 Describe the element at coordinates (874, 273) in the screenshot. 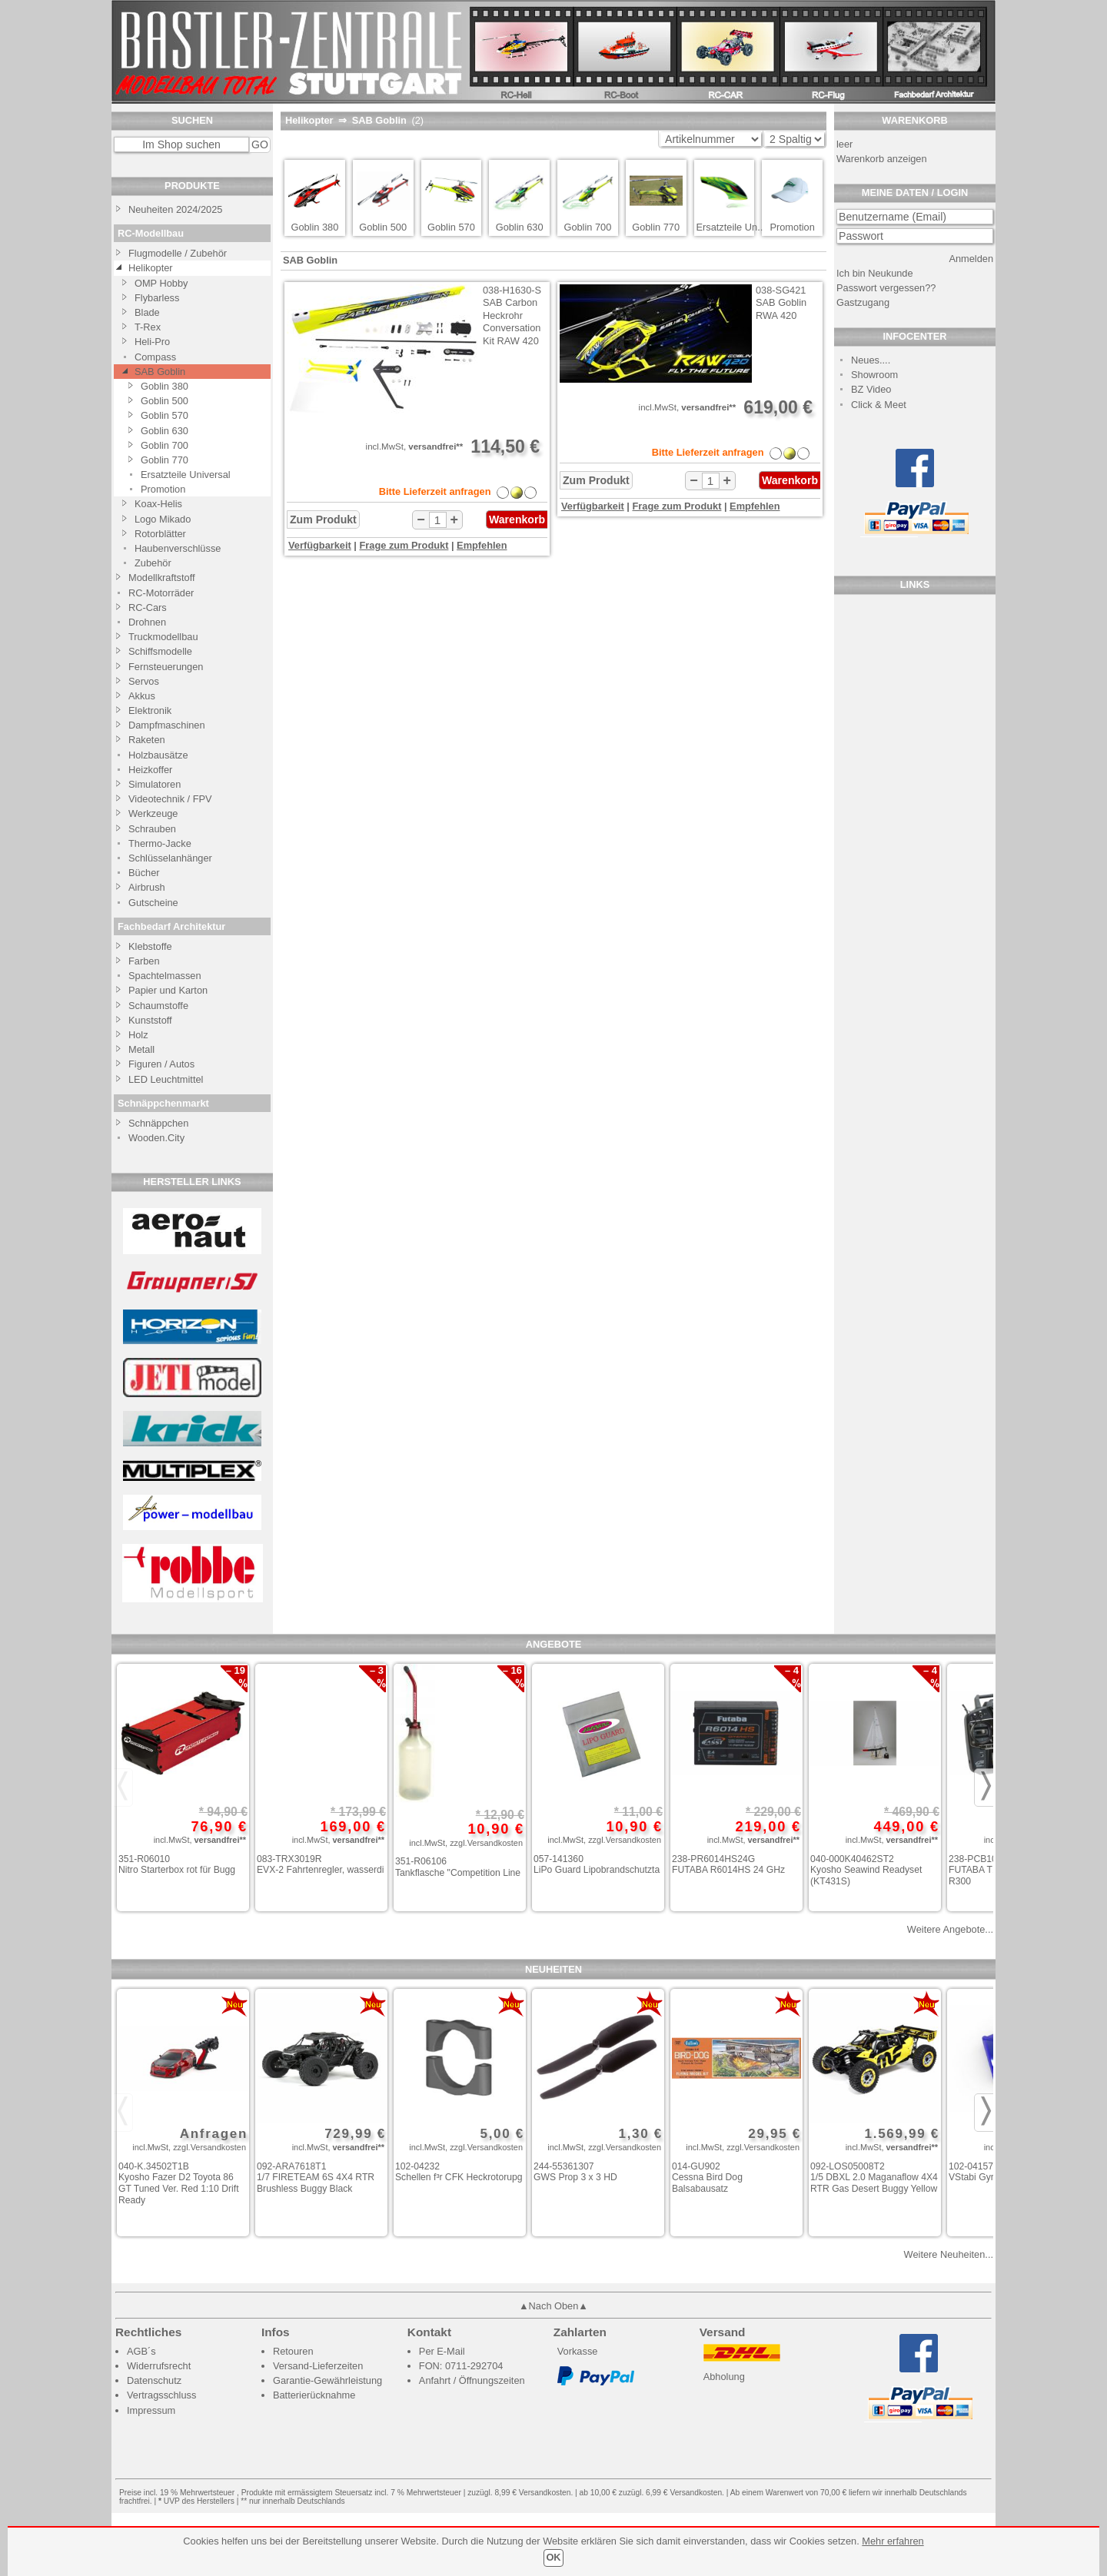

I see `Ich bin Neukunde` at that location.